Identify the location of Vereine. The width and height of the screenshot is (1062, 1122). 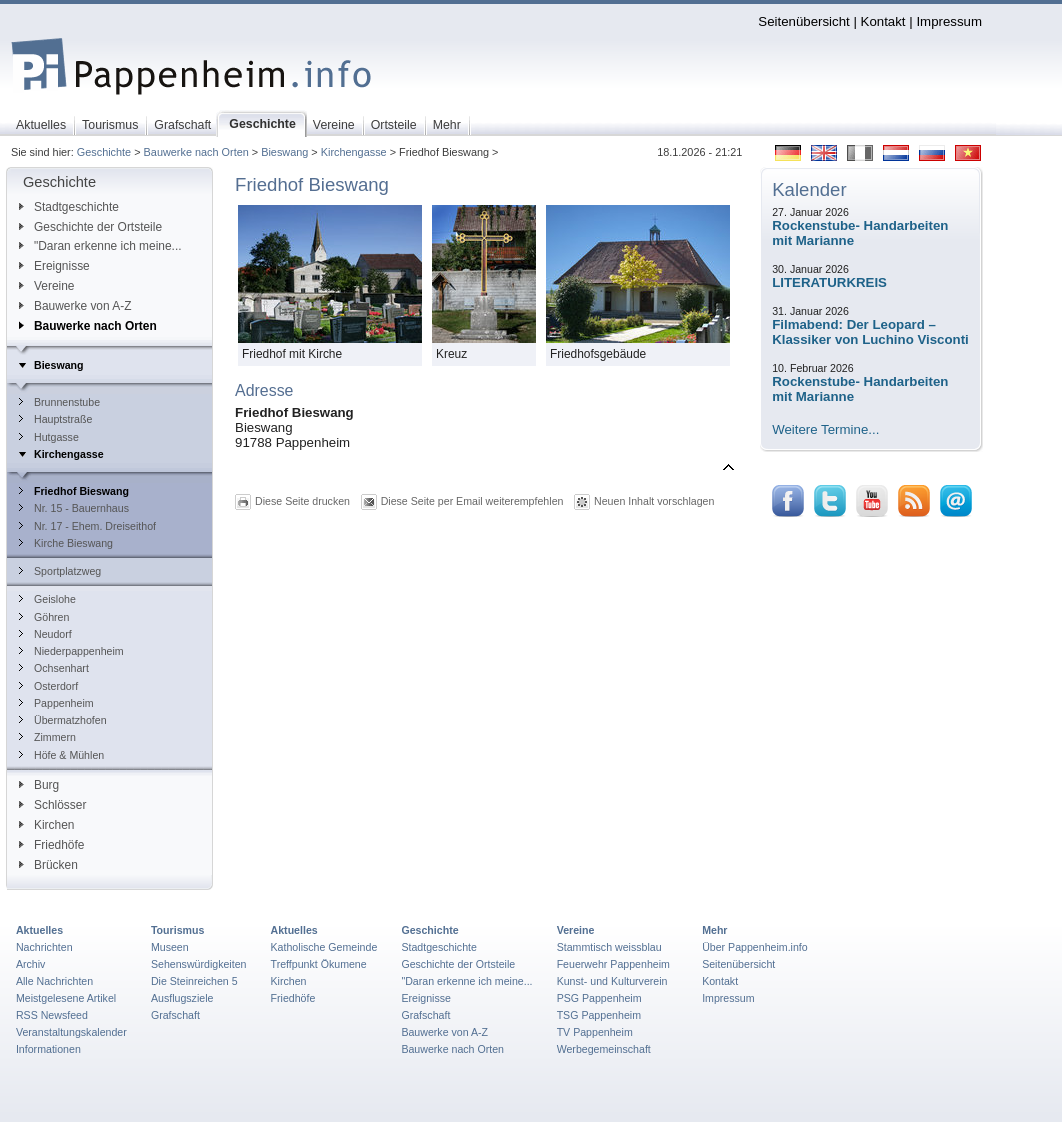
(47, 286).